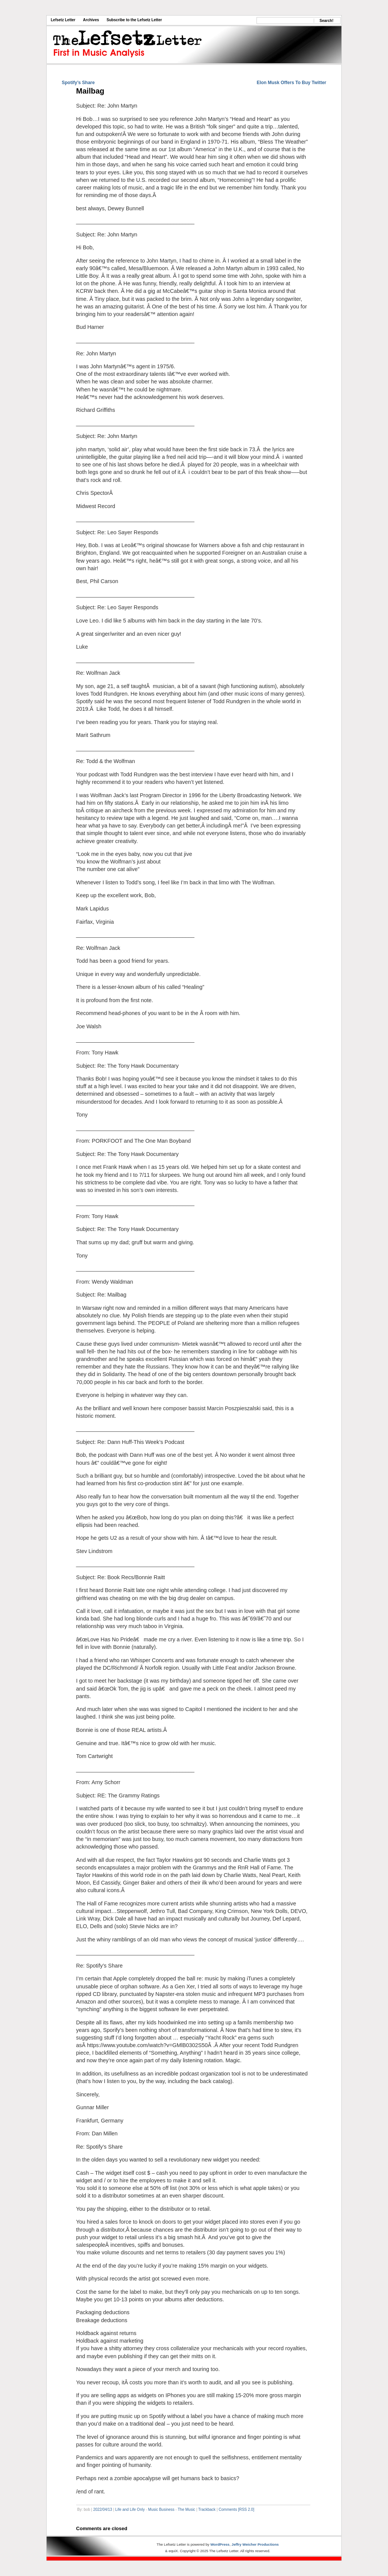 The image size is (388, 2576). What do you see at coordinates (186, 2509) in the screenshot?
I see `The Music` at bounding box center [186, 2509].